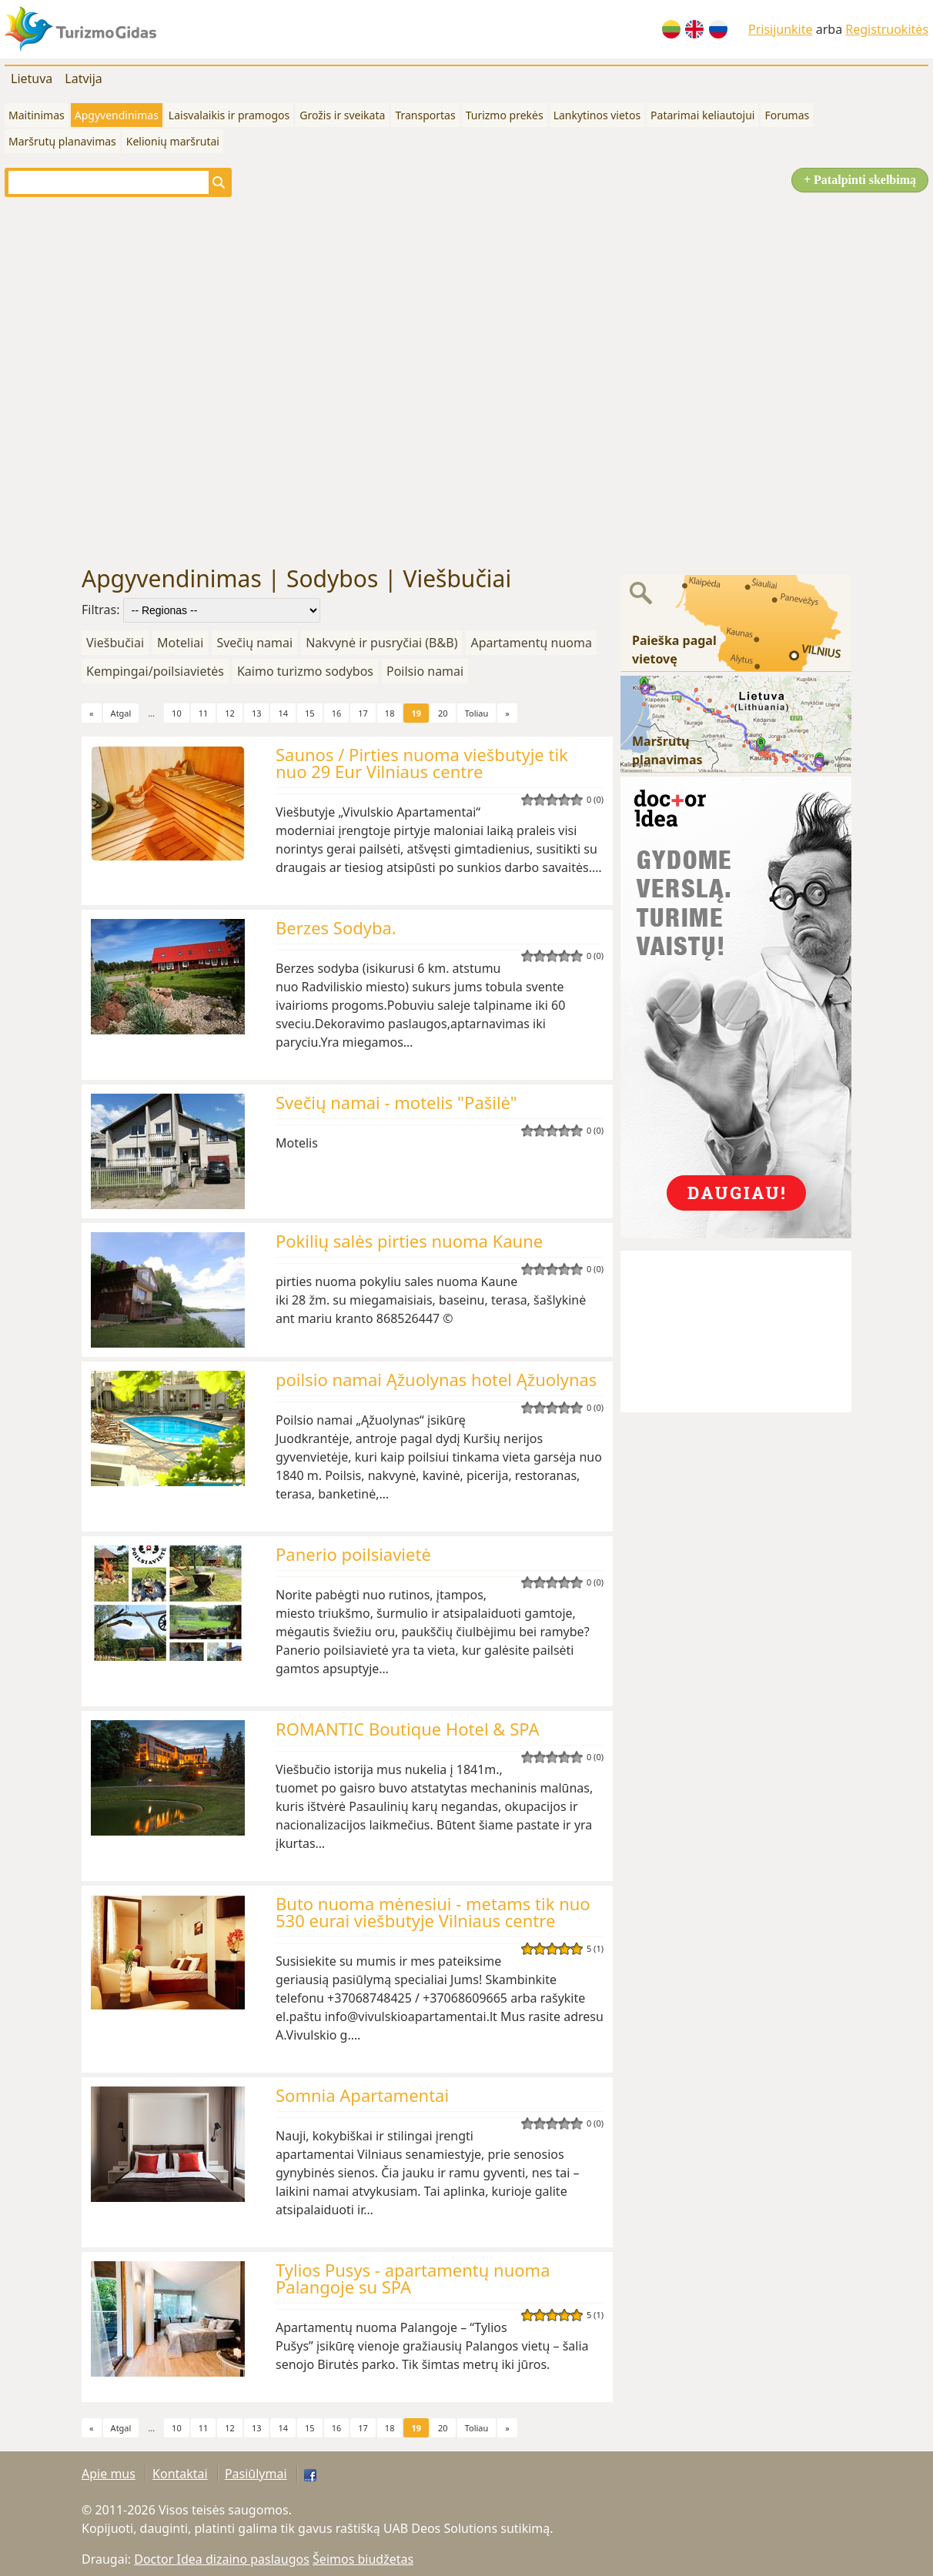  I want to click on Atgal, so click(121, 713).